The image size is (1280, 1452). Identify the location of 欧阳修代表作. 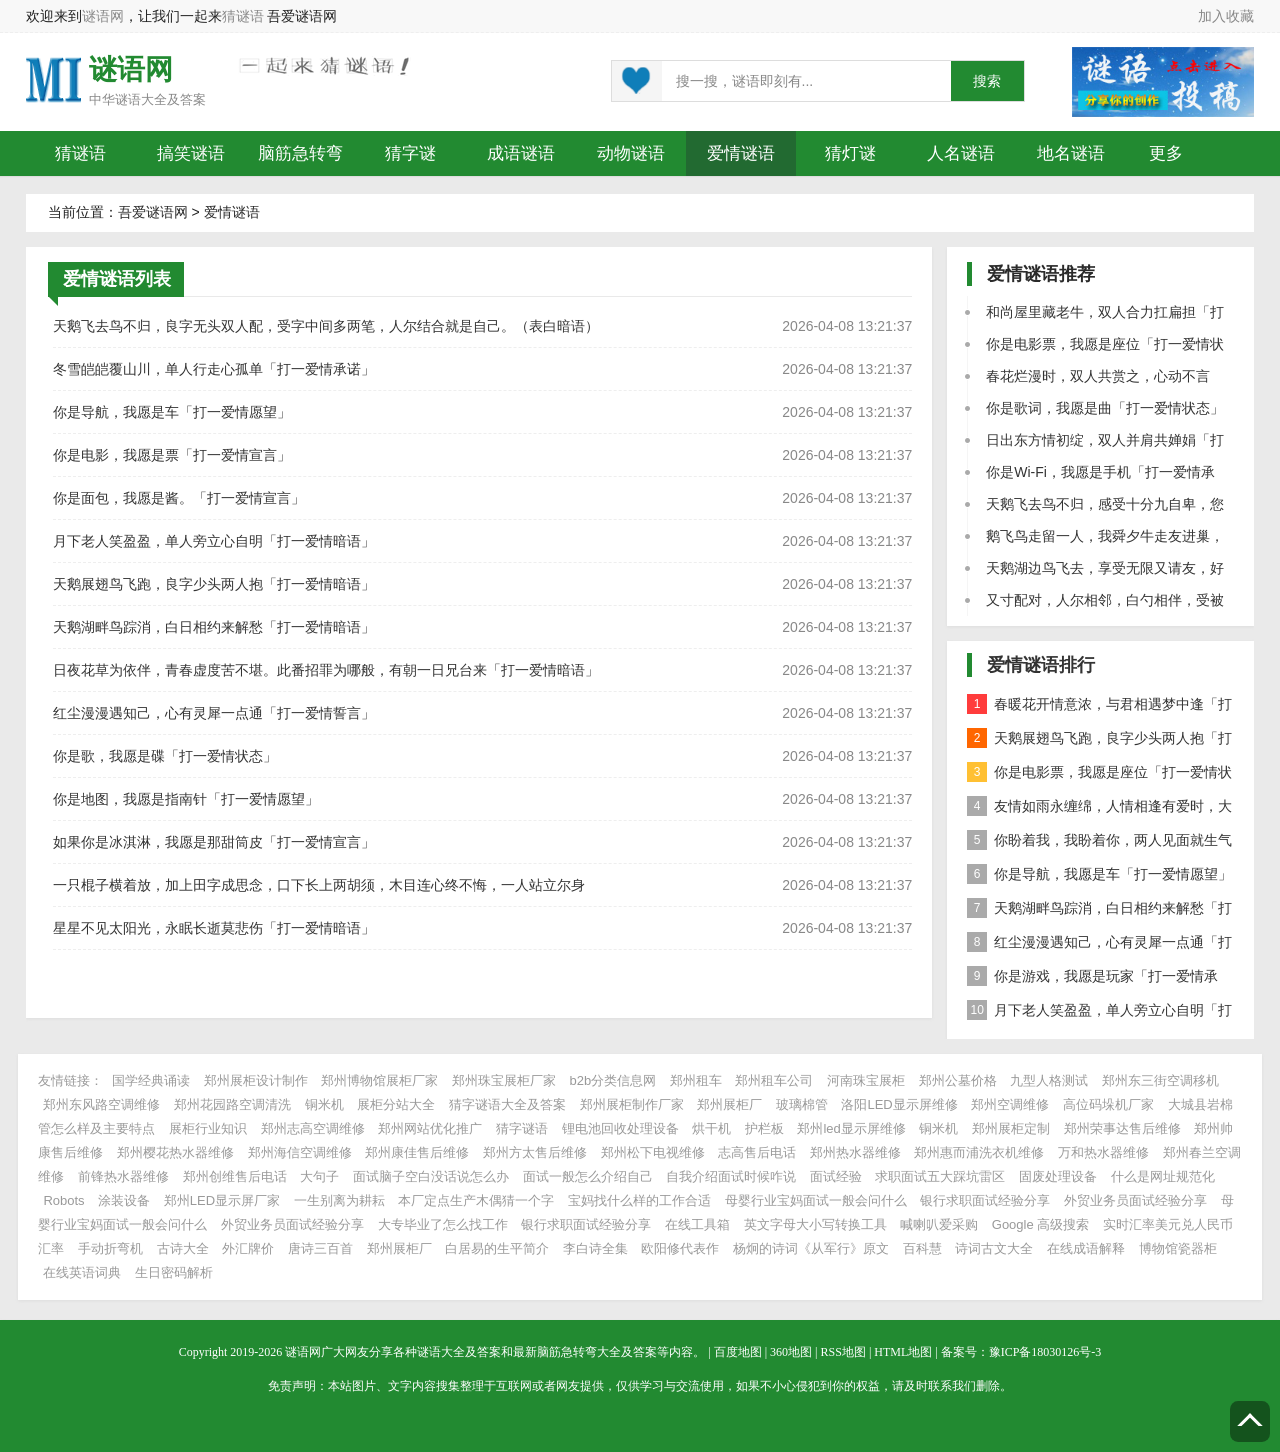
(680, 1248).